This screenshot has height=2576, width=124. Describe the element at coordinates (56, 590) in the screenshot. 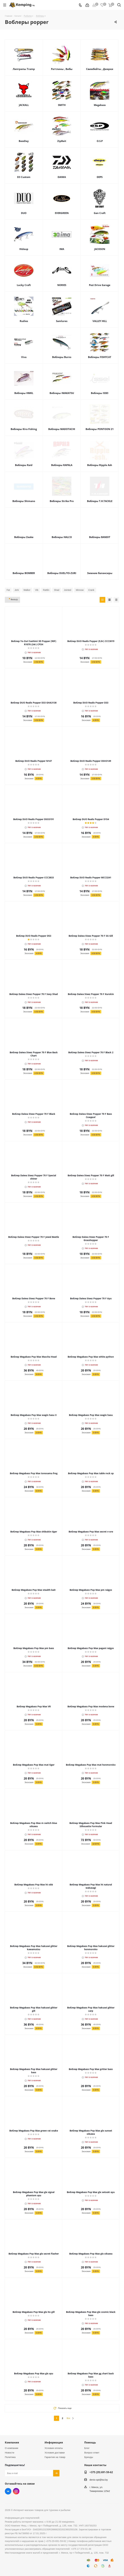

I see `Shad` at that location.